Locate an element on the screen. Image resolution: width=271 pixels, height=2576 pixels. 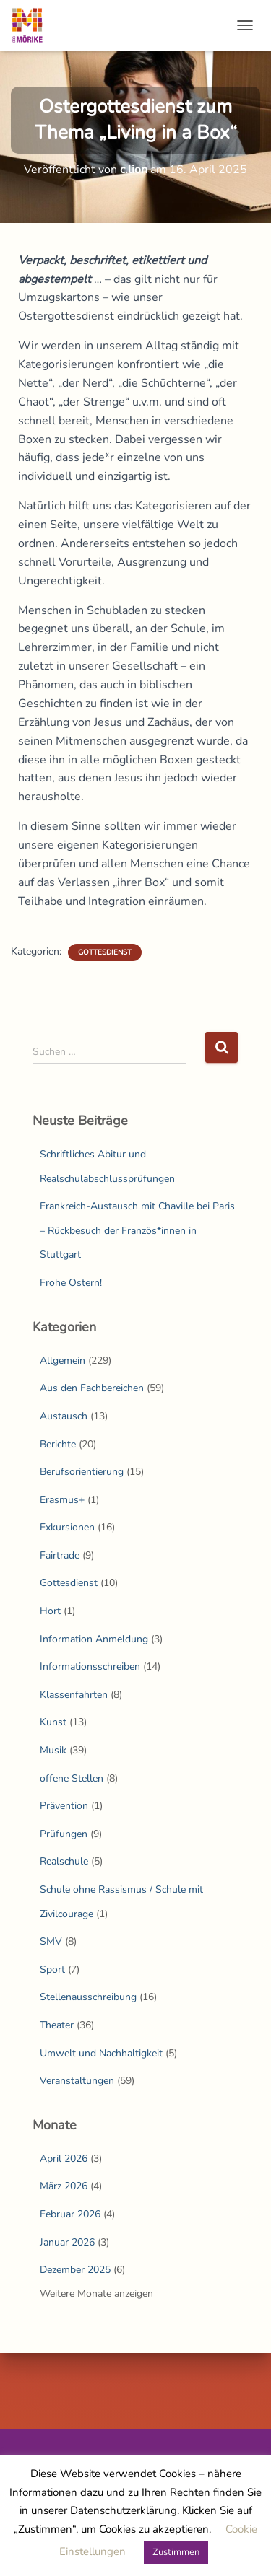
Aus den Fachbereichen is located at coordinates (92, 1388).